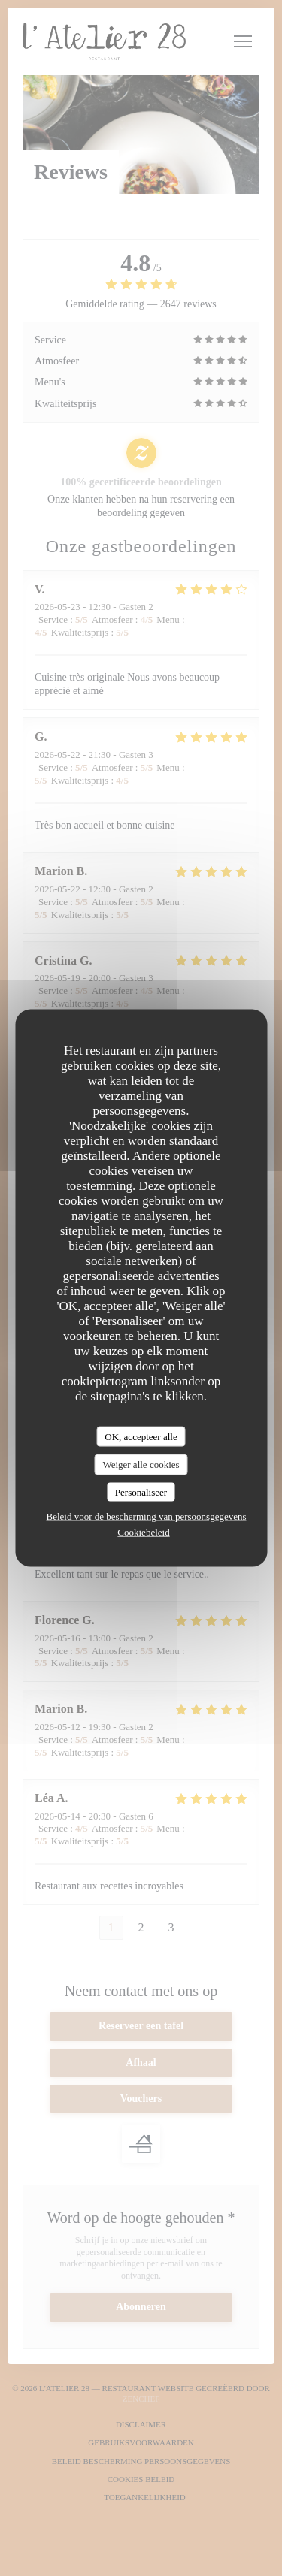 Image resolution: width=282 pixels, height=2576 pixels. I want to click on OK, accepteer alle, so click(141, 1436).